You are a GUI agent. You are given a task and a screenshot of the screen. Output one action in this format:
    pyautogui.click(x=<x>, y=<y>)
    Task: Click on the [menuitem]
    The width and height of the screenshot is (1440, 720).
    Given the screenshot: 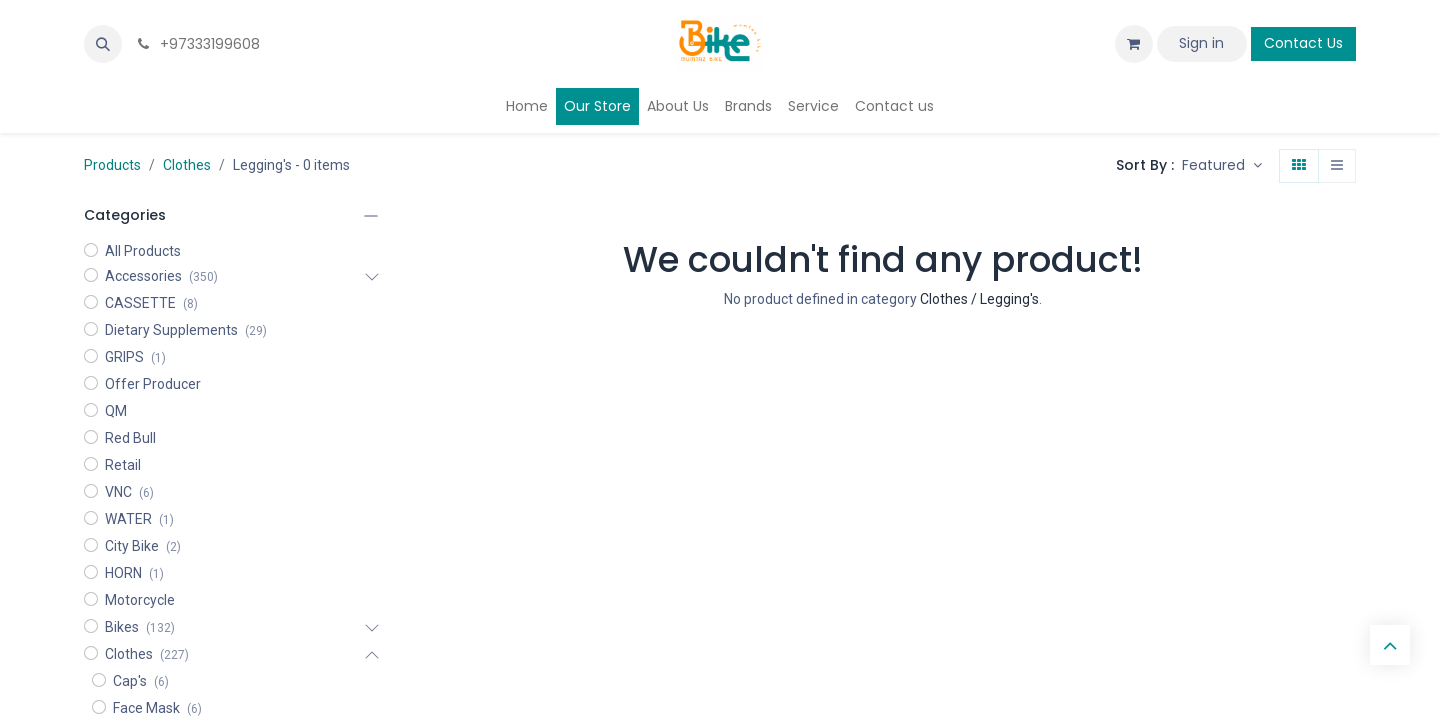 What is the action you would take?
    pyautogui.click(x=527, y=106)
    